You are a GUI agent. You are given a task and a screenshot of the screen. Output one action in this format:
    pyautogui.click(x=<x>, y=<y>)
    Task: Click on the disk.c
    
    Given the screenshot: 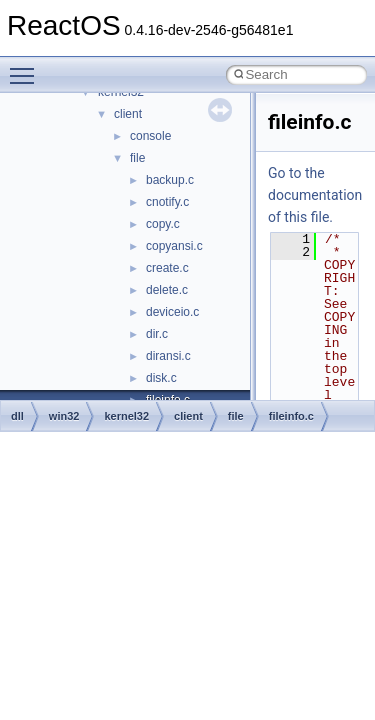 What is the action you would take?
    pyautogui.click(x=161, y=378)
    